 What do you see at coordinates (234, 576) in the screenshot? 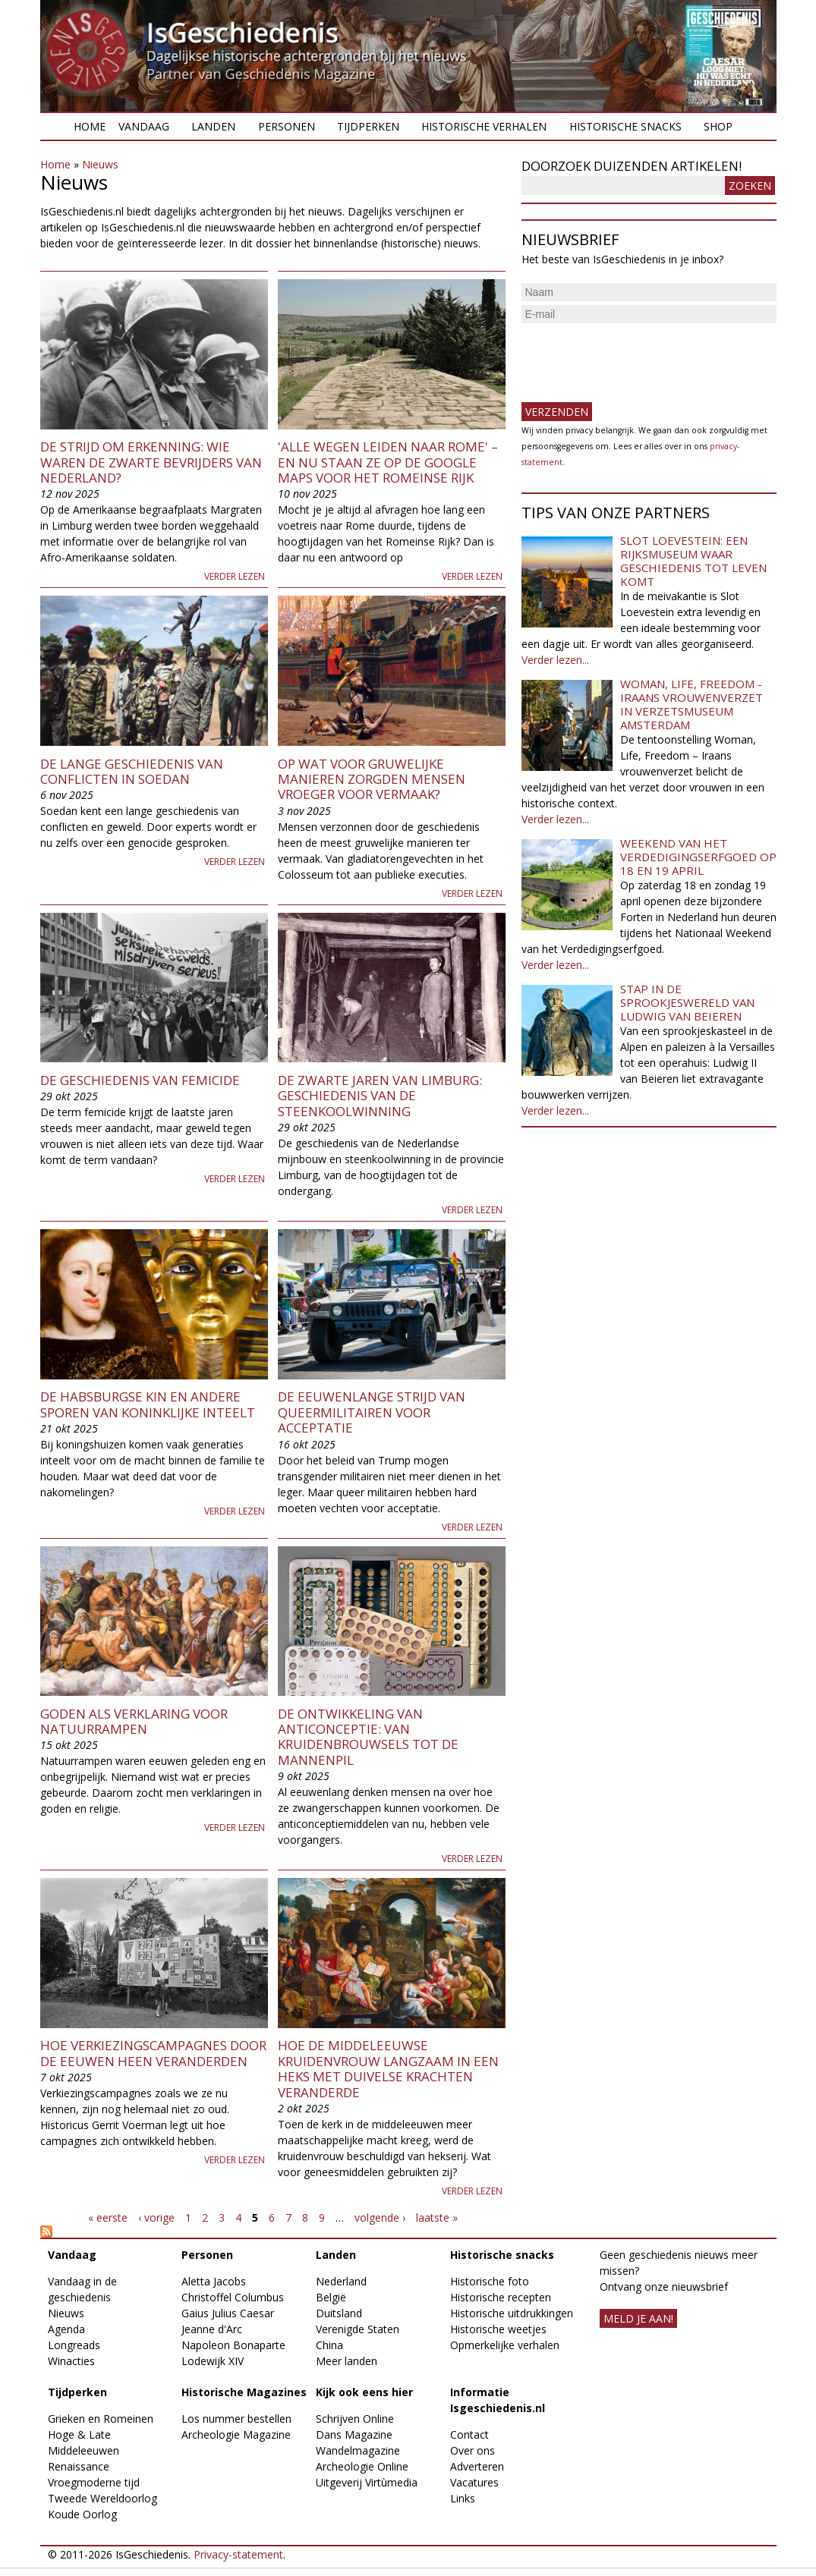
I see `Verder lezen` at bounding box center [234, 576].